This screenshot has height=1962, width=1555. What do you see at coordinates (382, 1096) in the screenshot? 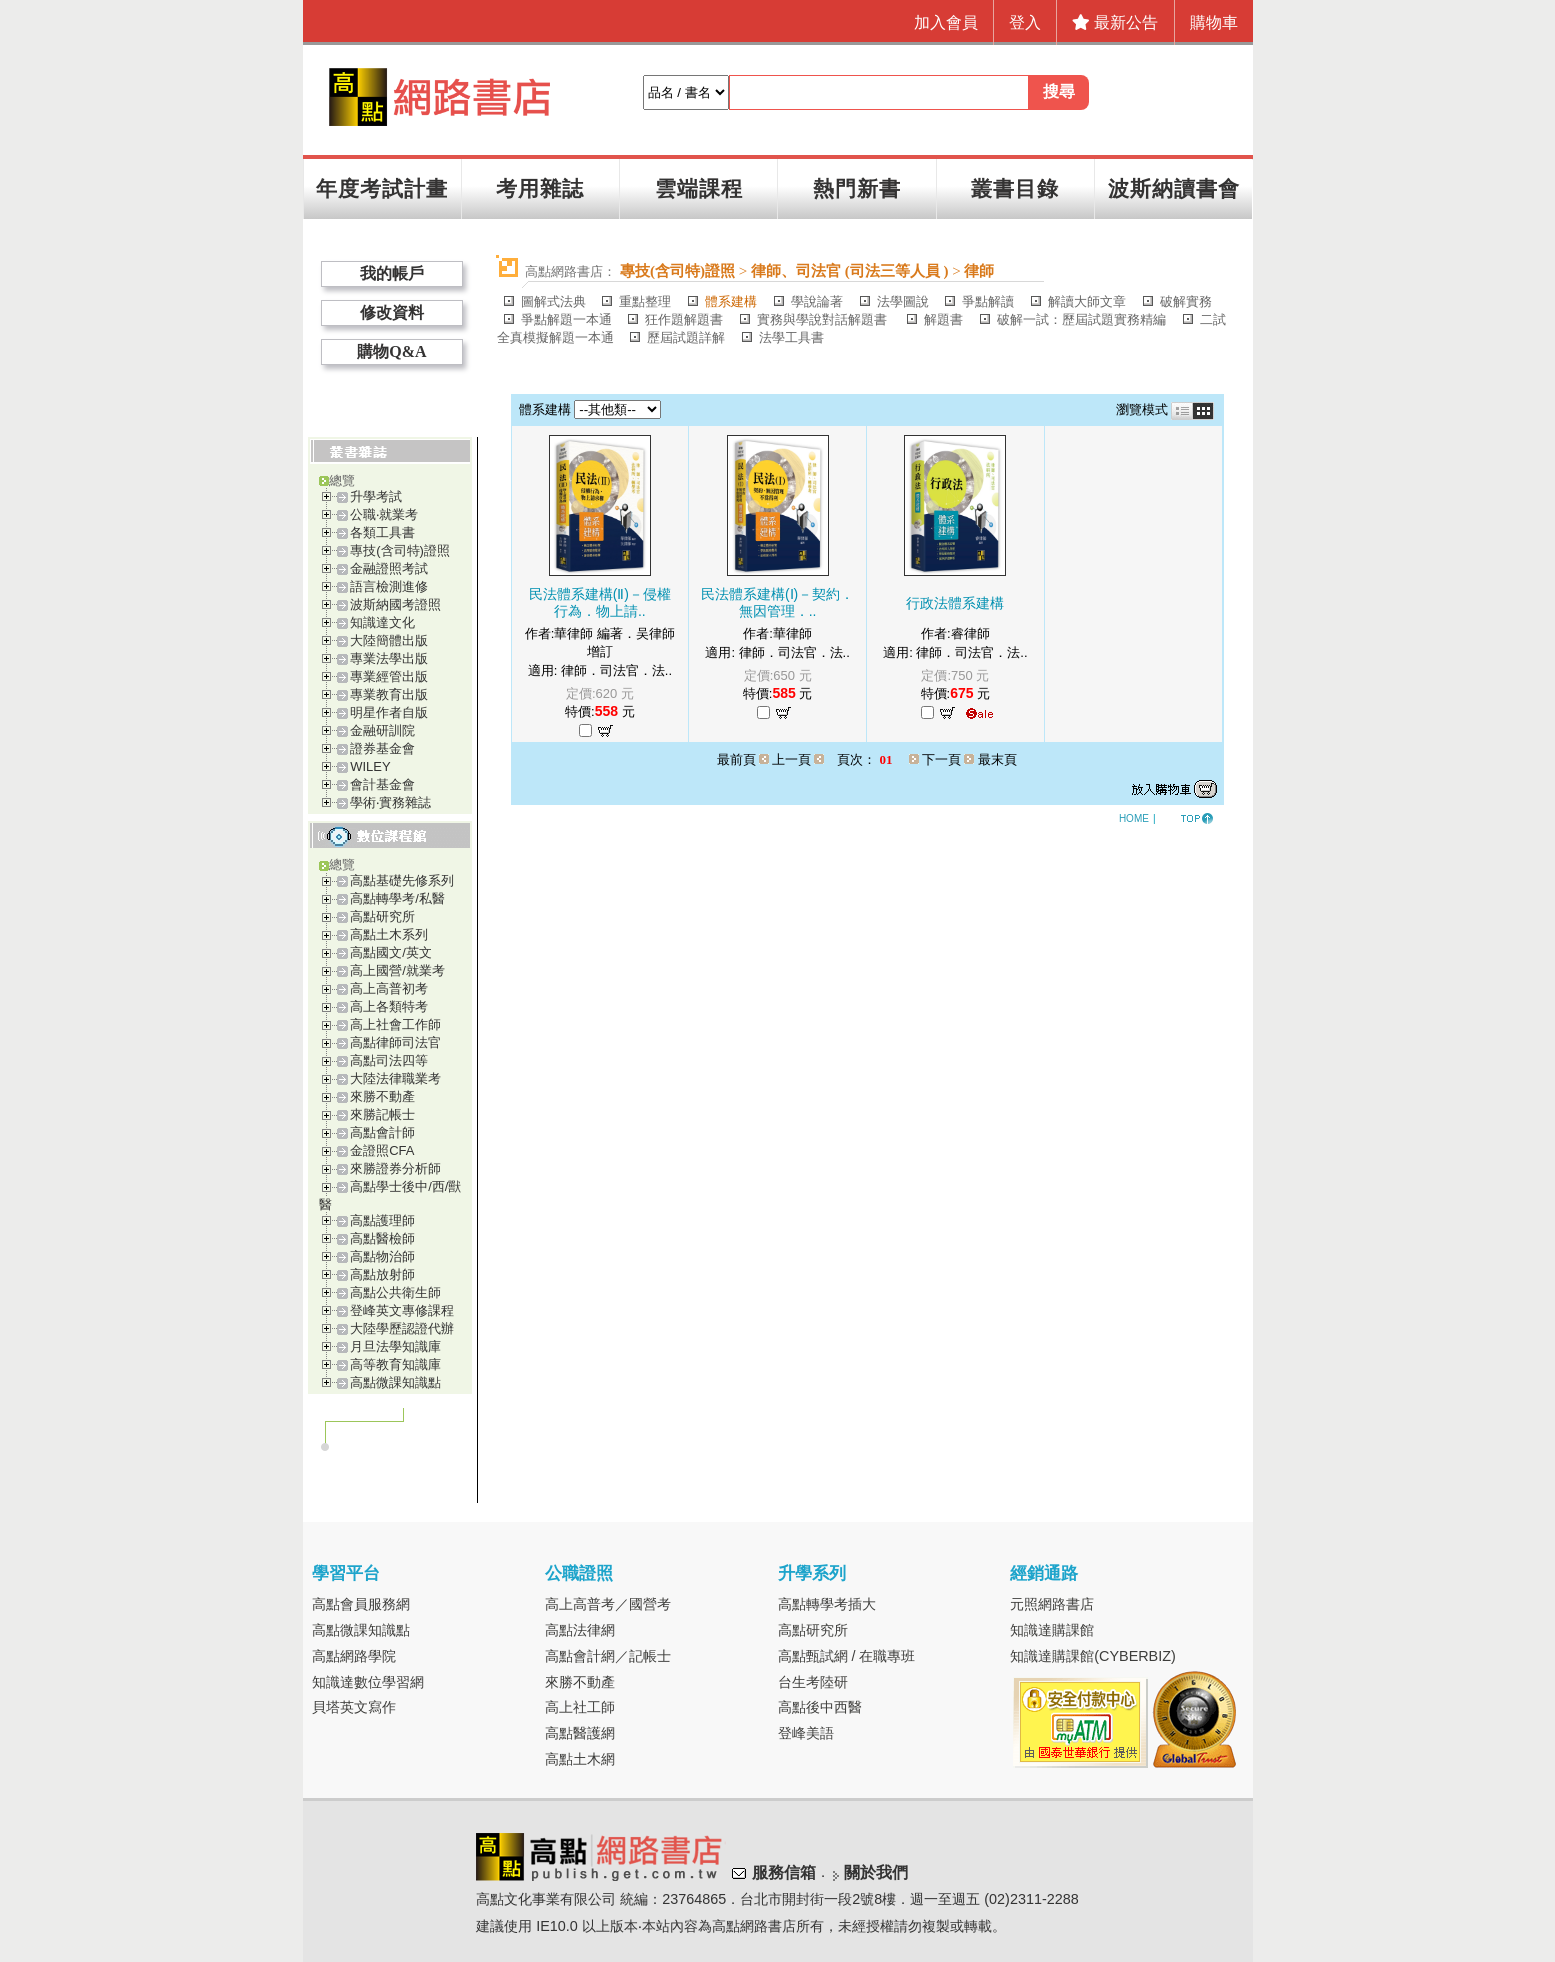
I see `來勝不動產` at bounding box center [382, 1096].